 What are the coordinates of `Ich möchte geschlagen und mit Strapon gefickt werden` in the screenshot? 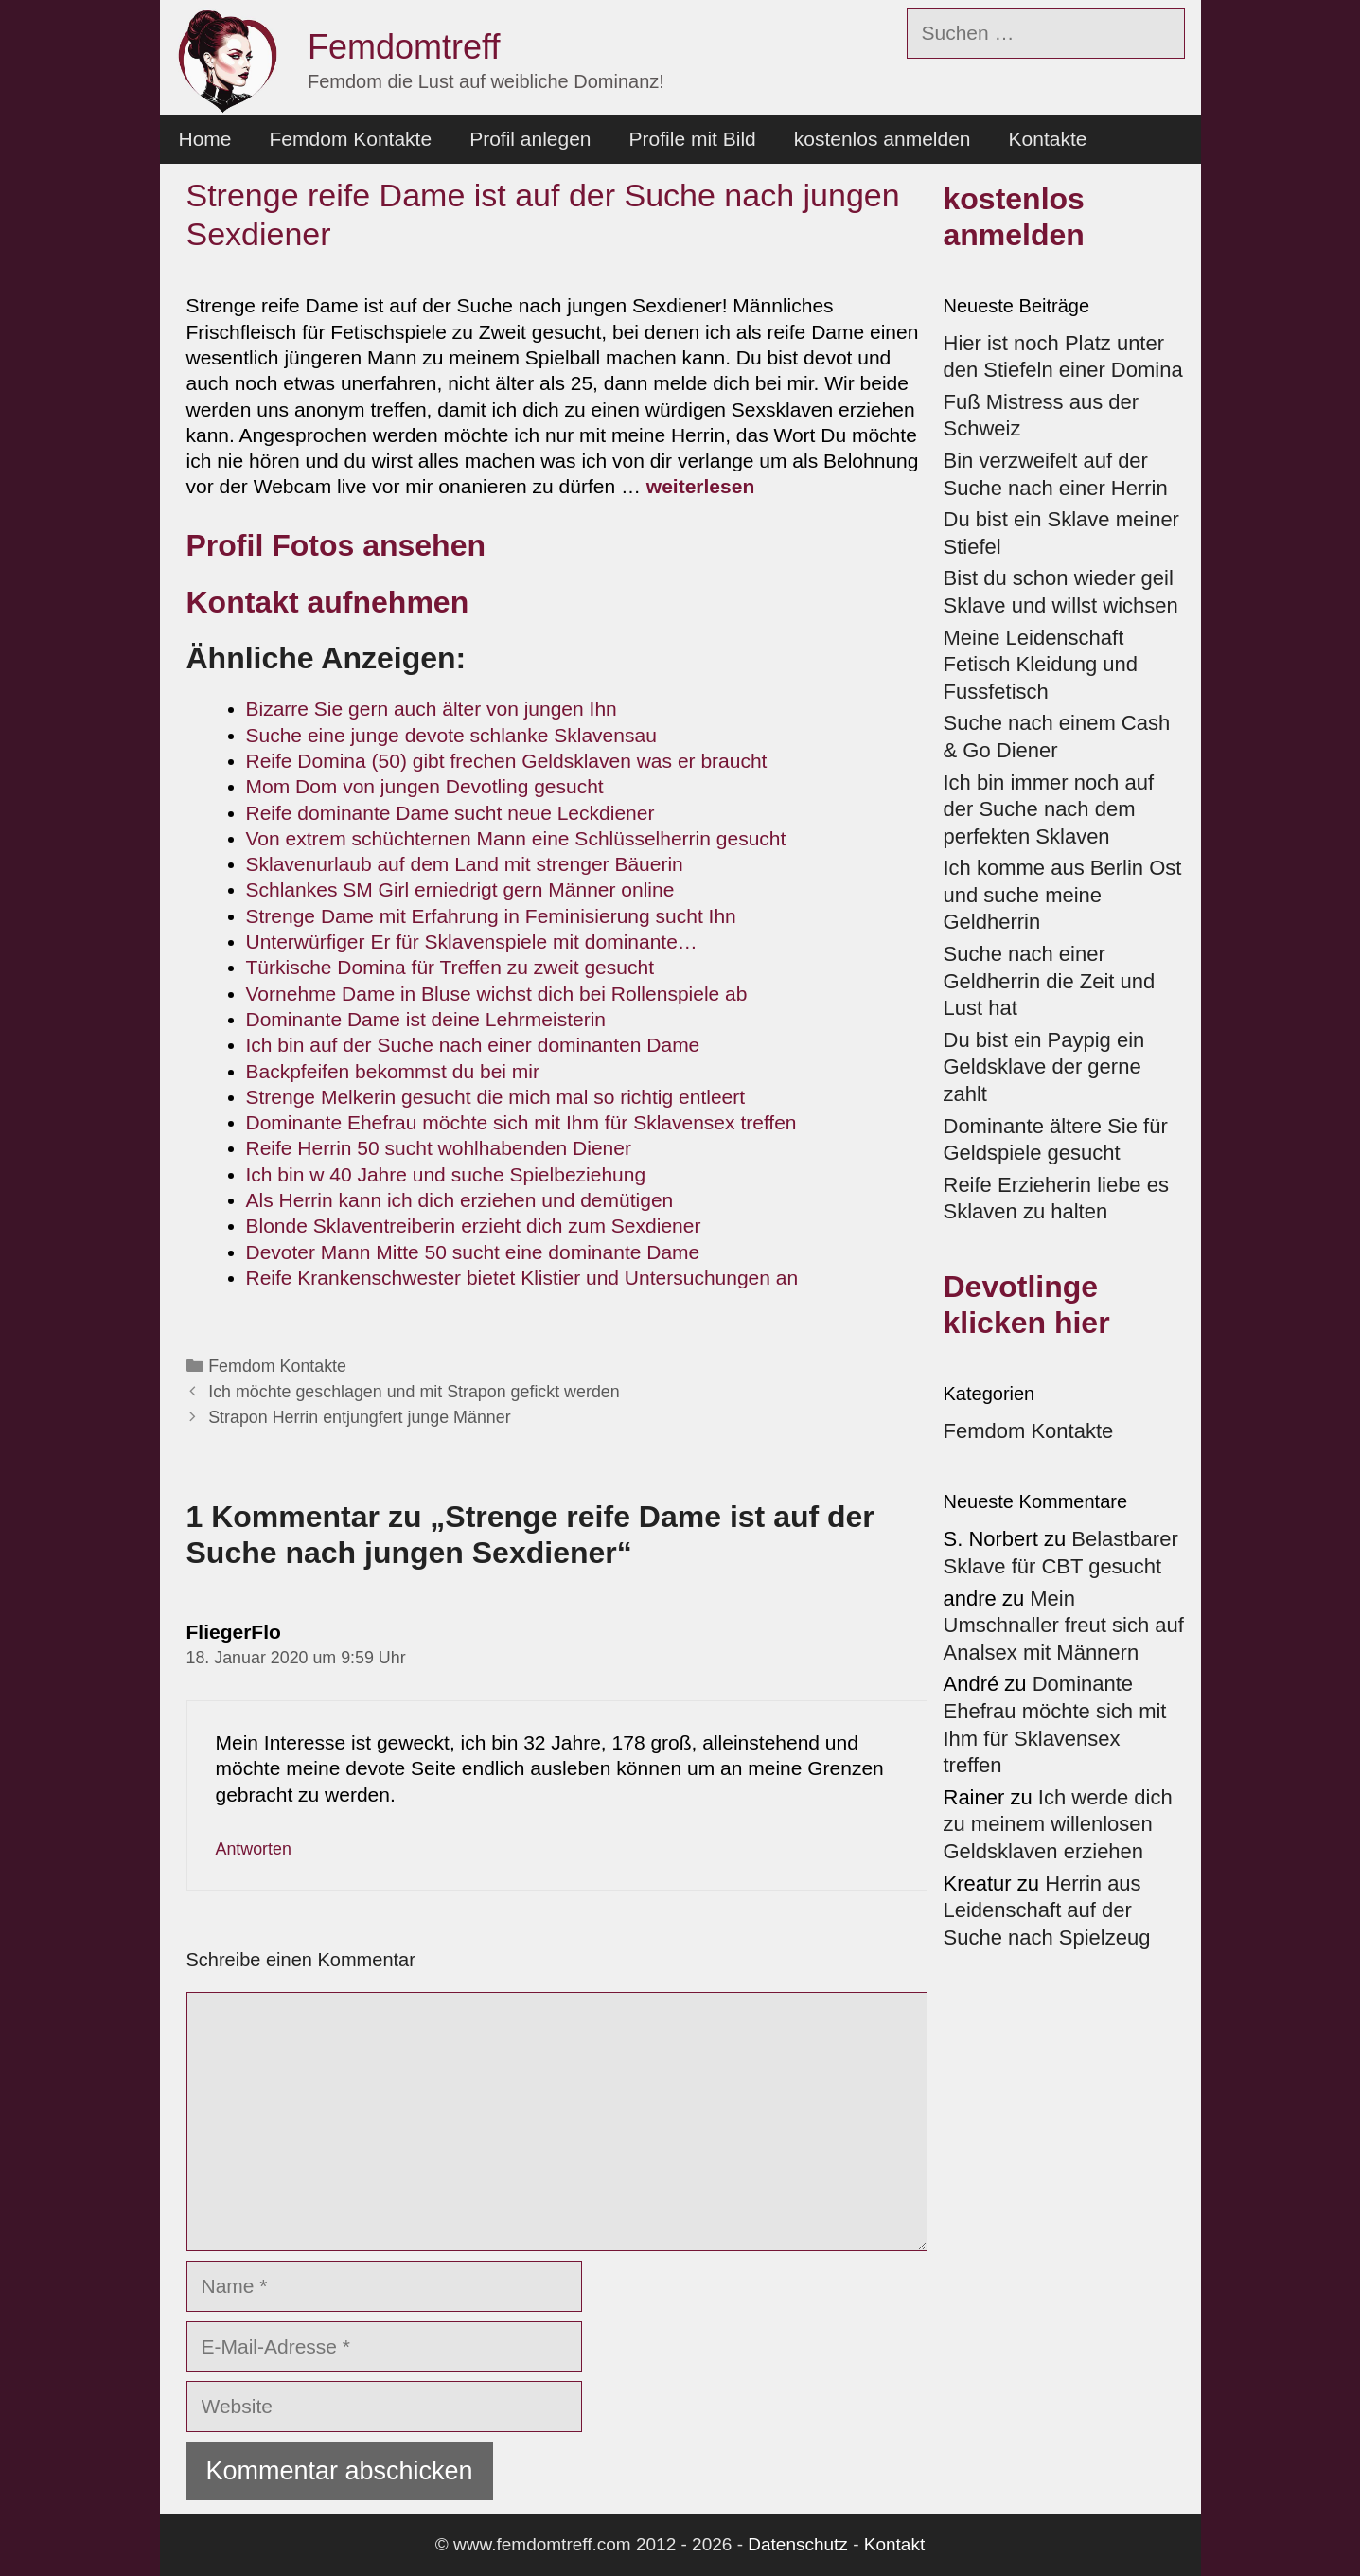 It's located at (413, 1391).